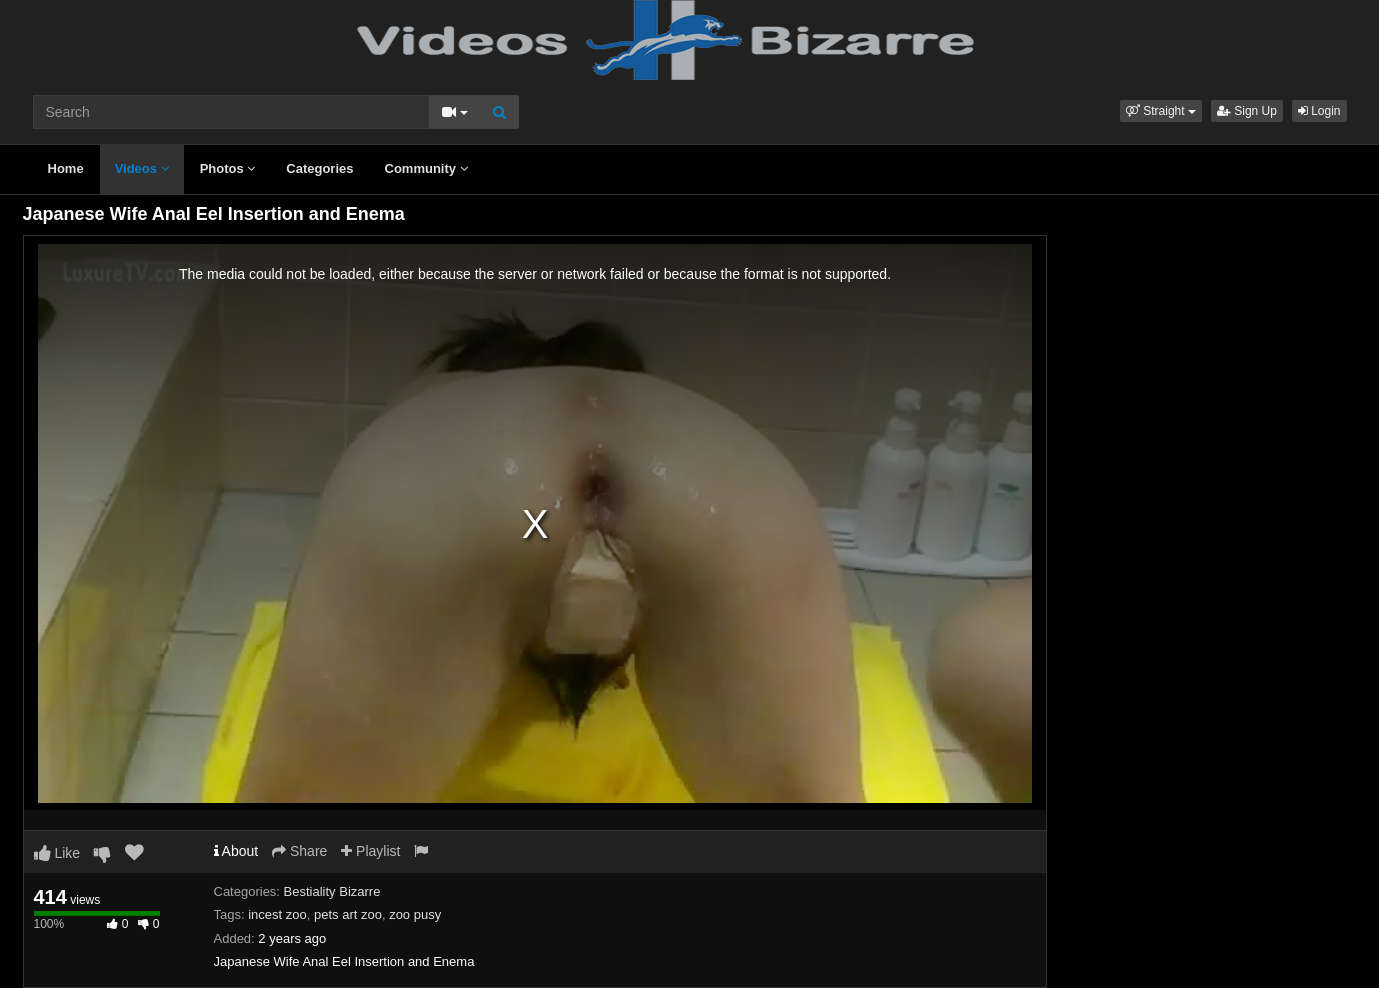 The image size is (1379, 988). What do you see at coordinates (426, 168) in the screenshot?
I see `Community` at bounding box center [426, 168].